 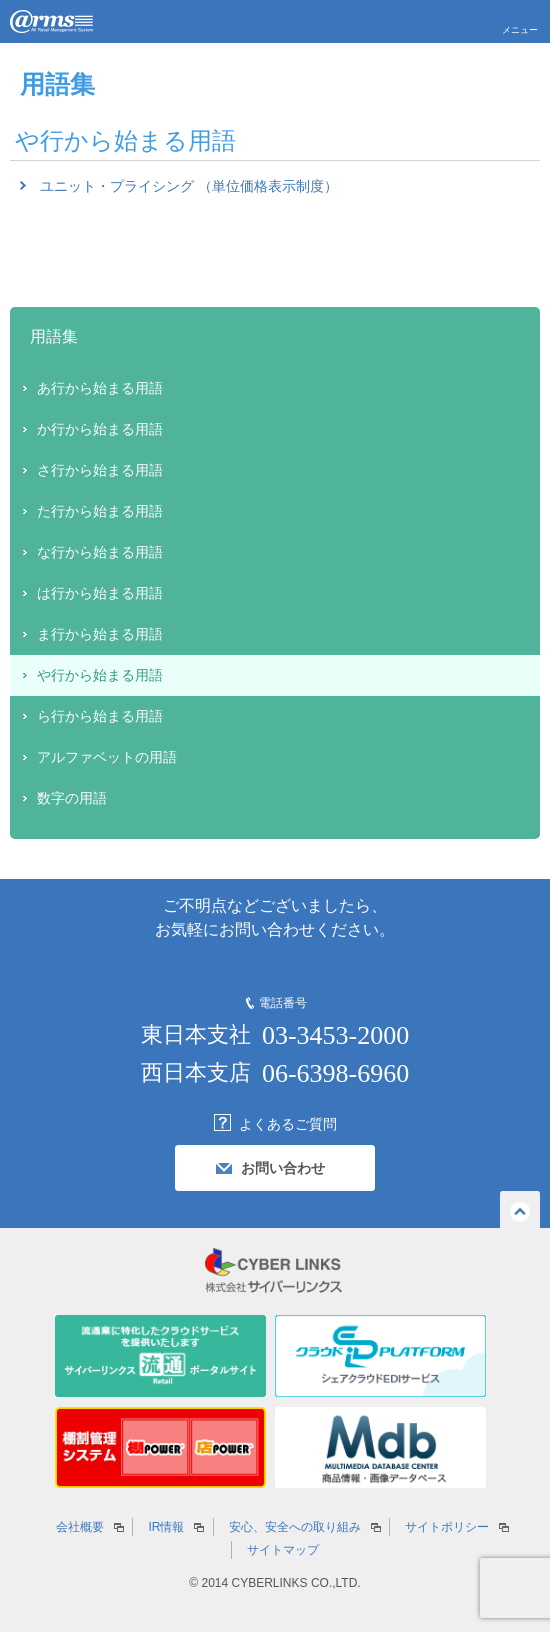 I want to click on 03-3453-2000, so click(x=335, y=1035).